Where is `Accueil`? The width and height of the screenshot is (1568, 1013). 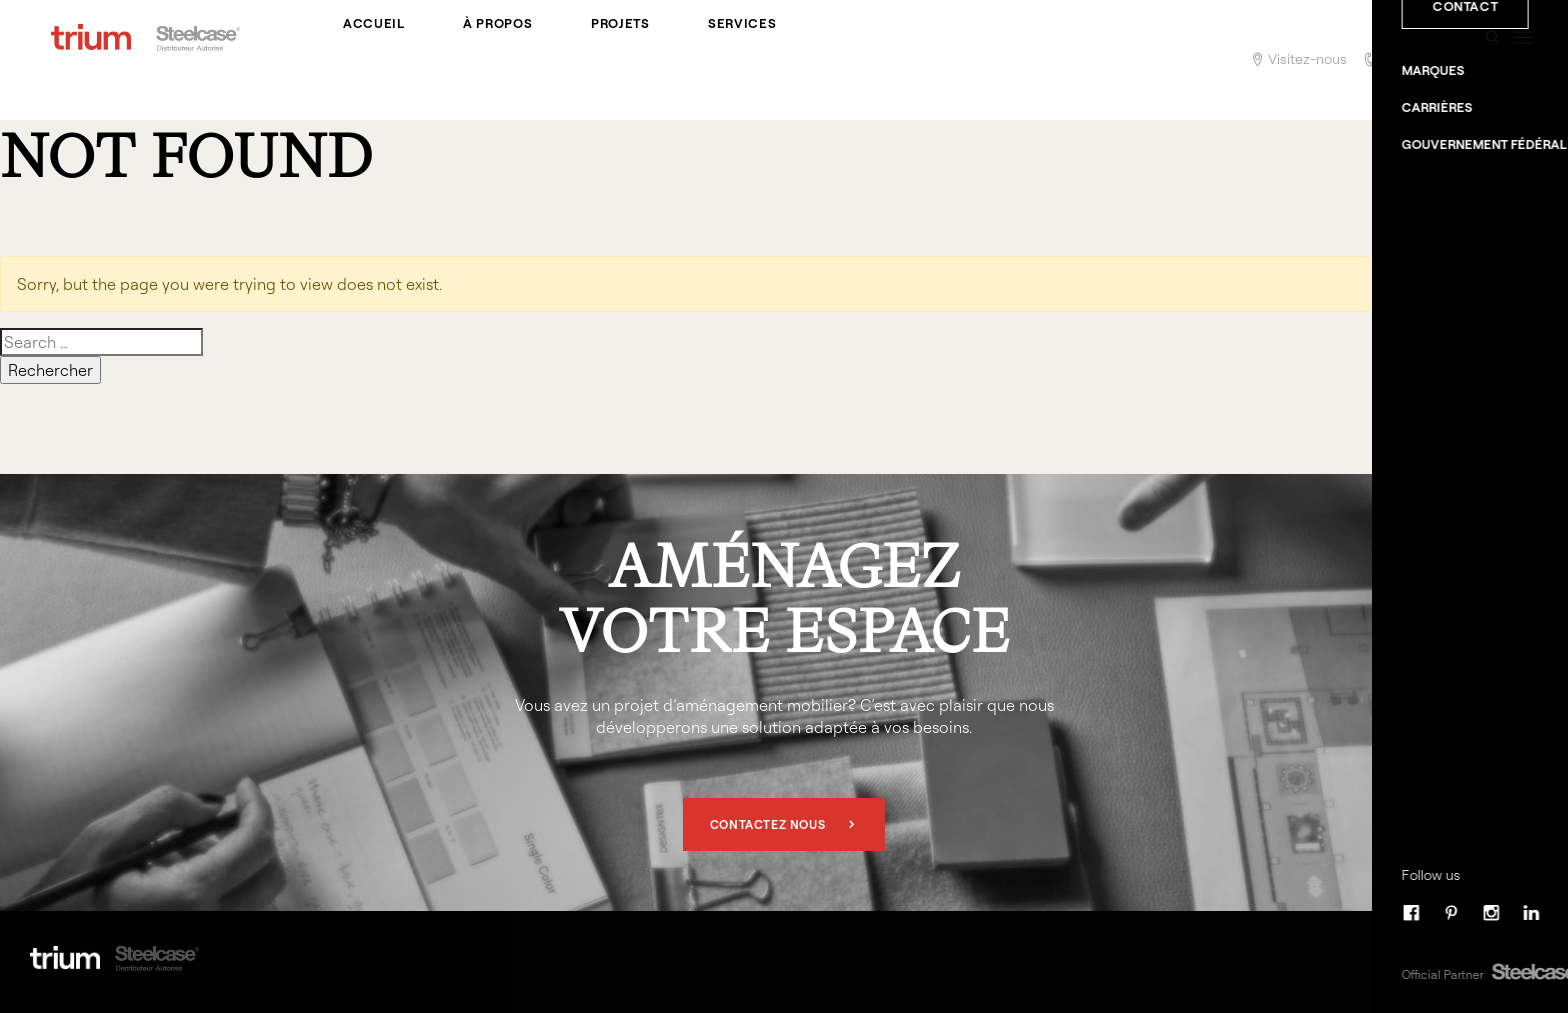 Accueil is located at coordinates (369, 60).